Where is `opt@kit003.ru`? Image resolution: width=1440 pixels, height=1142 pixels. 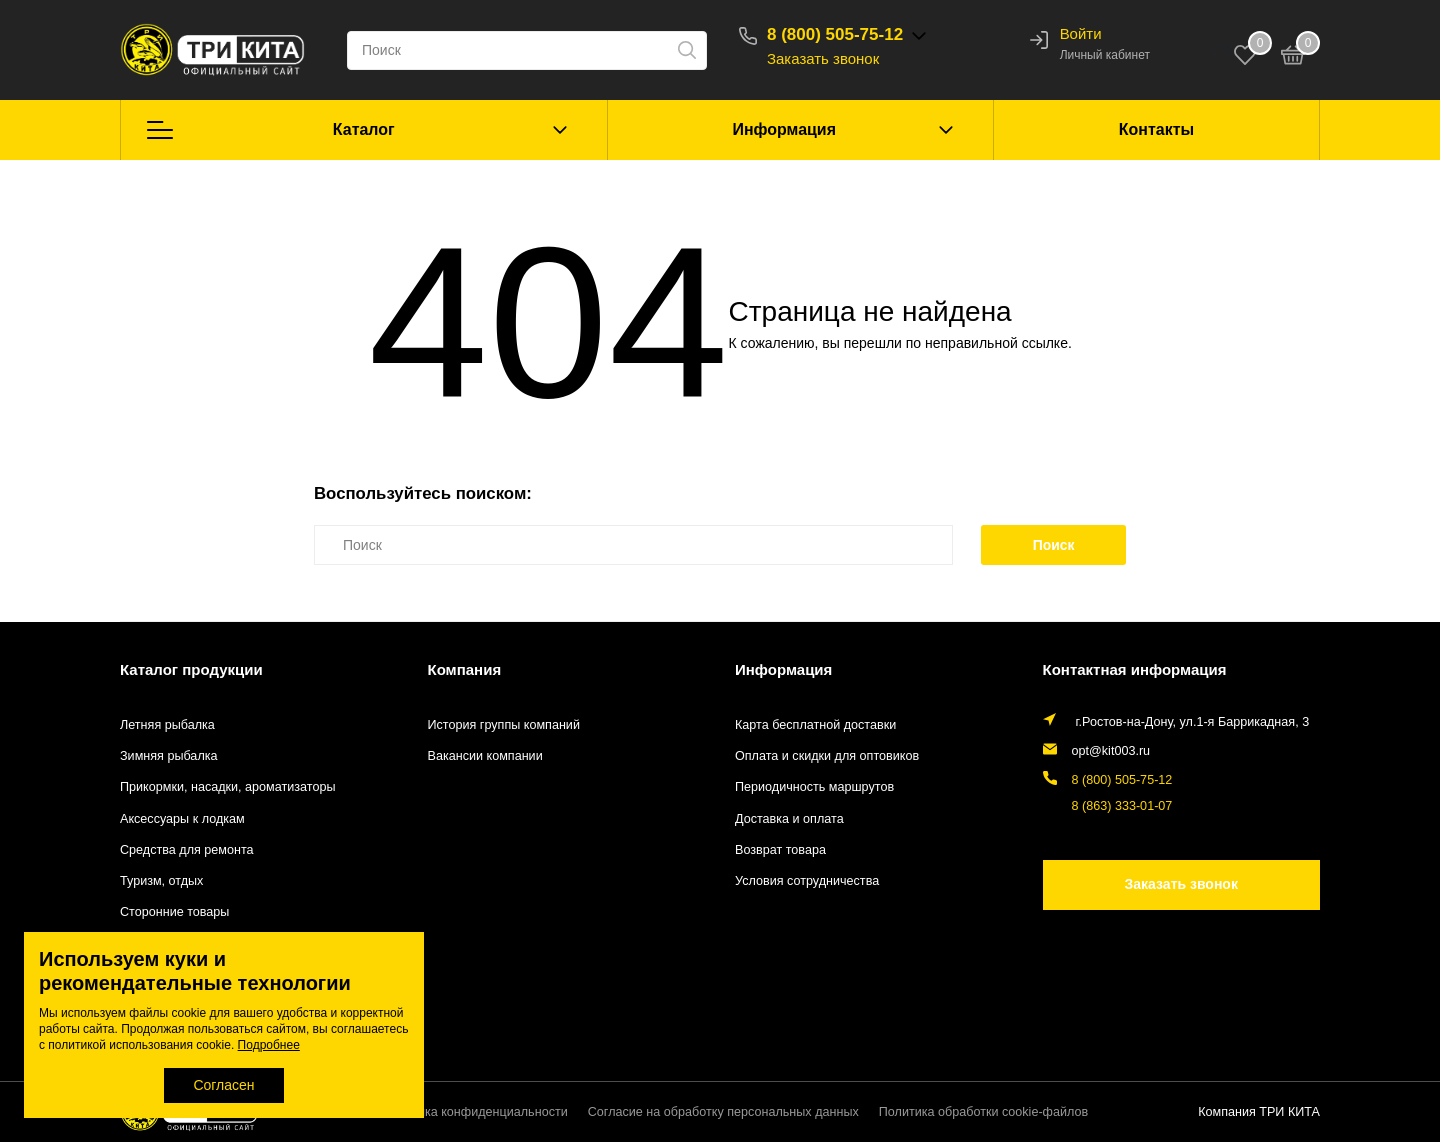 opt@kit003.ru is located at coordinates (1111, 751).